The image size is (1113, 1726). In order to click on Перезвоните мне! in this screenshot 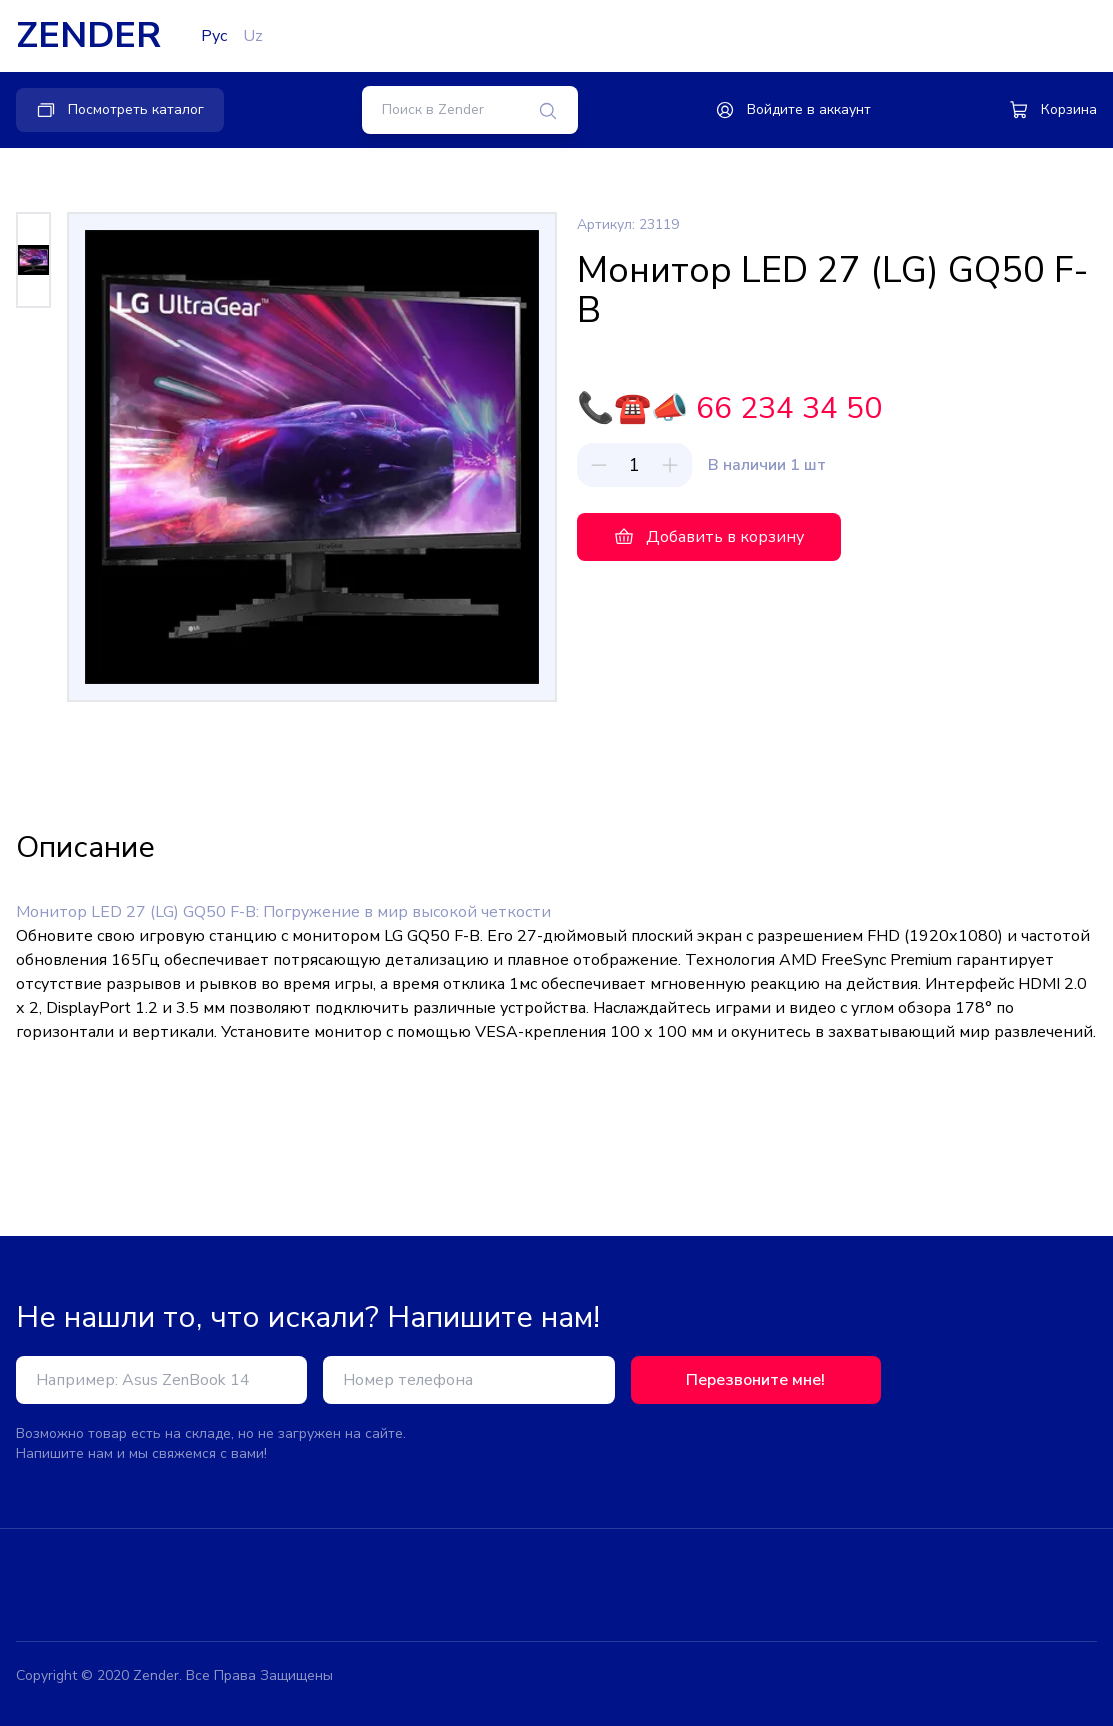, I will do `click(755, 1380)`.